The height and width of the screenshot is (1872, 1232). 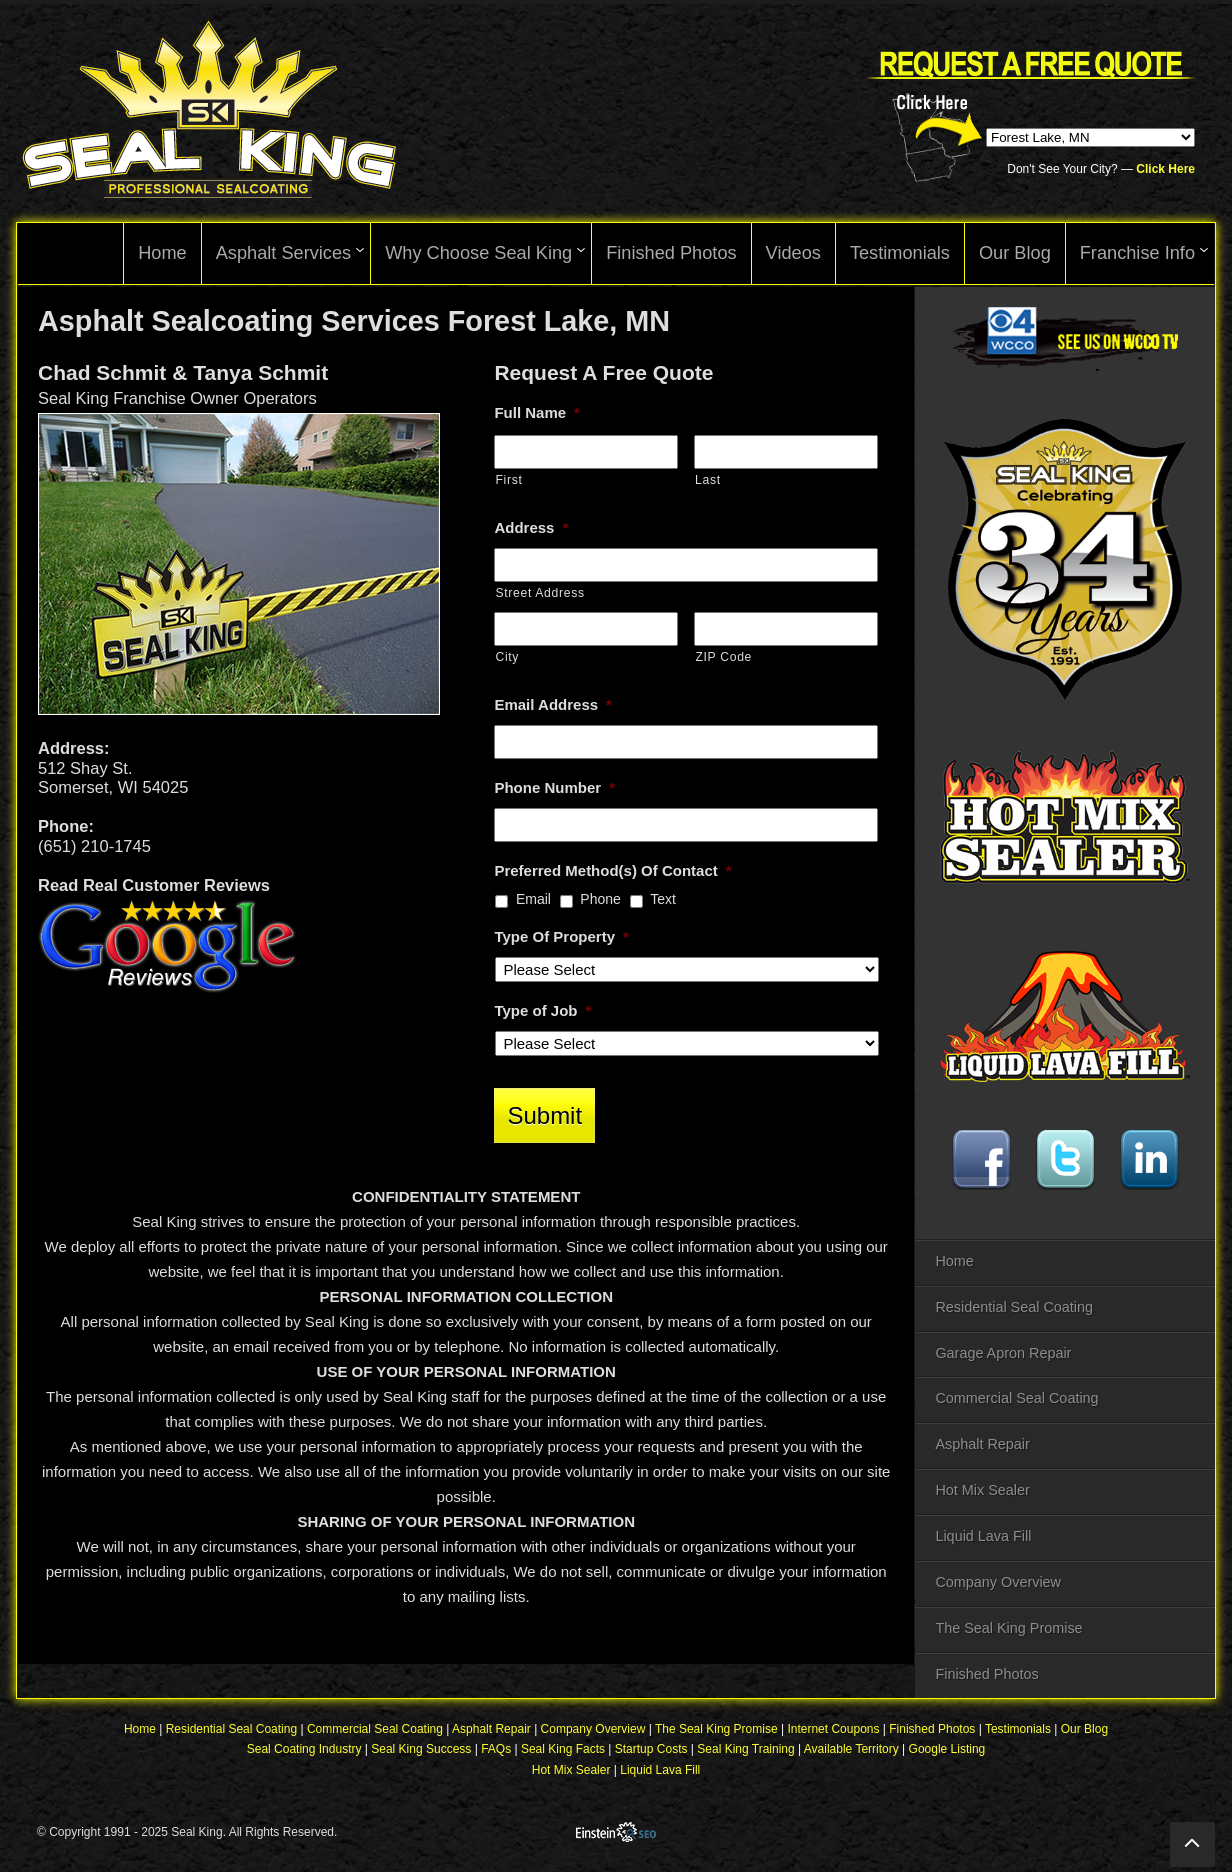 I want to click on Email Address, so click(x=553, y=704).